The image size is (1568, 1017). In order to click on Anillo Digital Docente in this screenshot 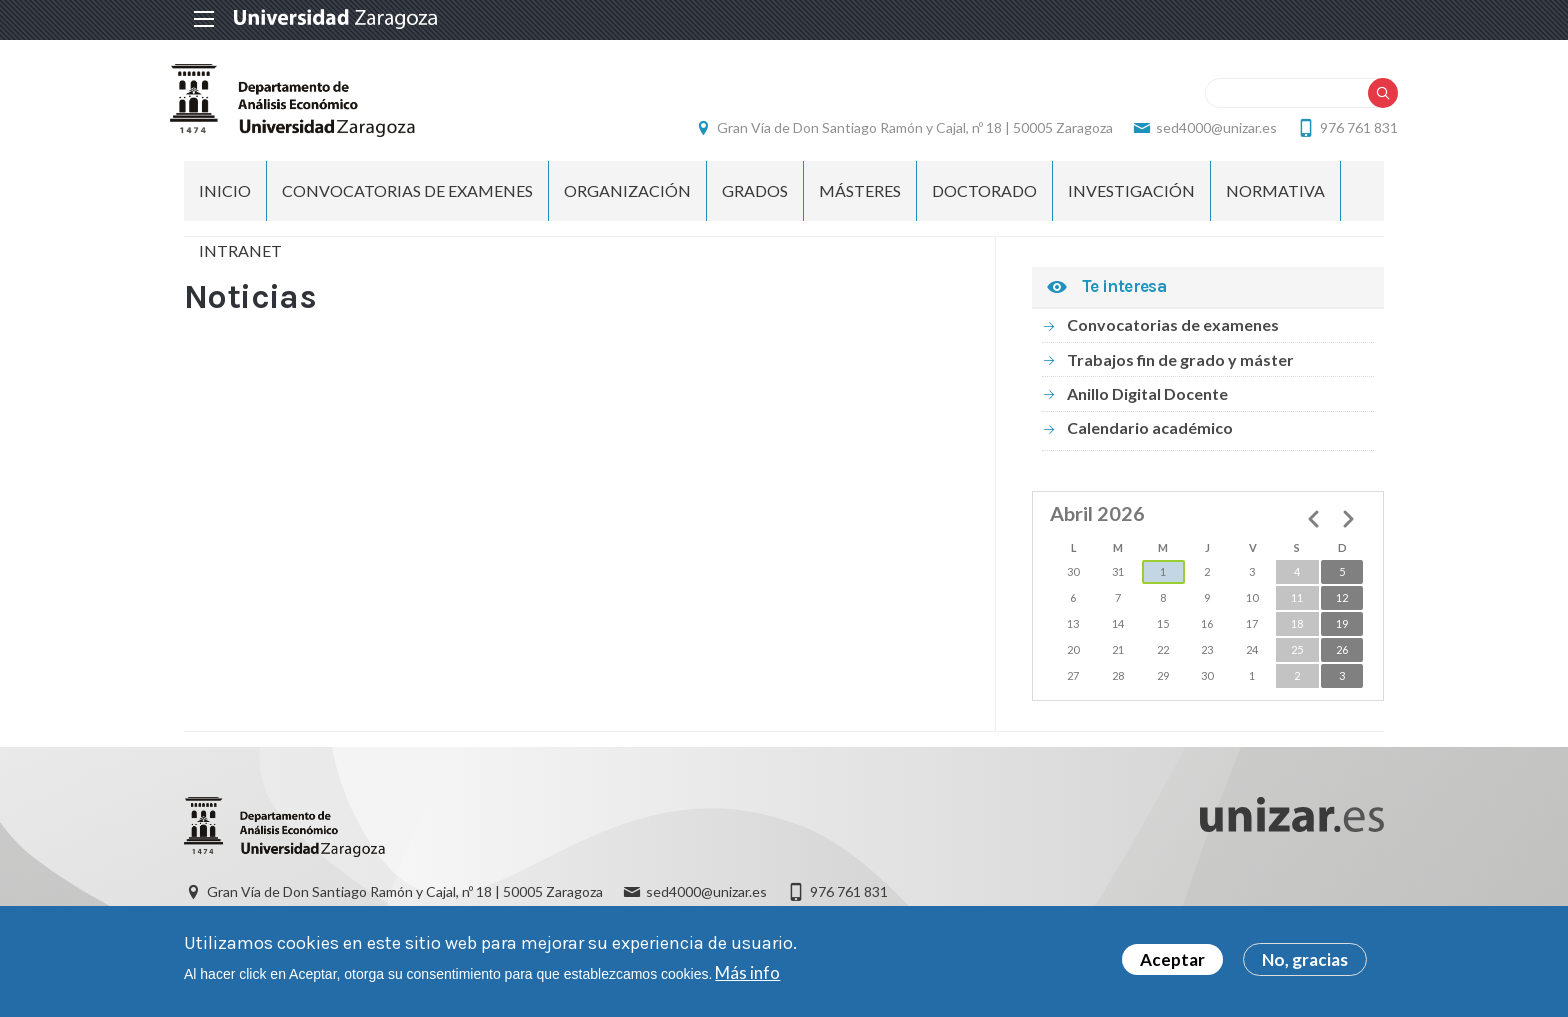, I will do `click(1147, 397)`.